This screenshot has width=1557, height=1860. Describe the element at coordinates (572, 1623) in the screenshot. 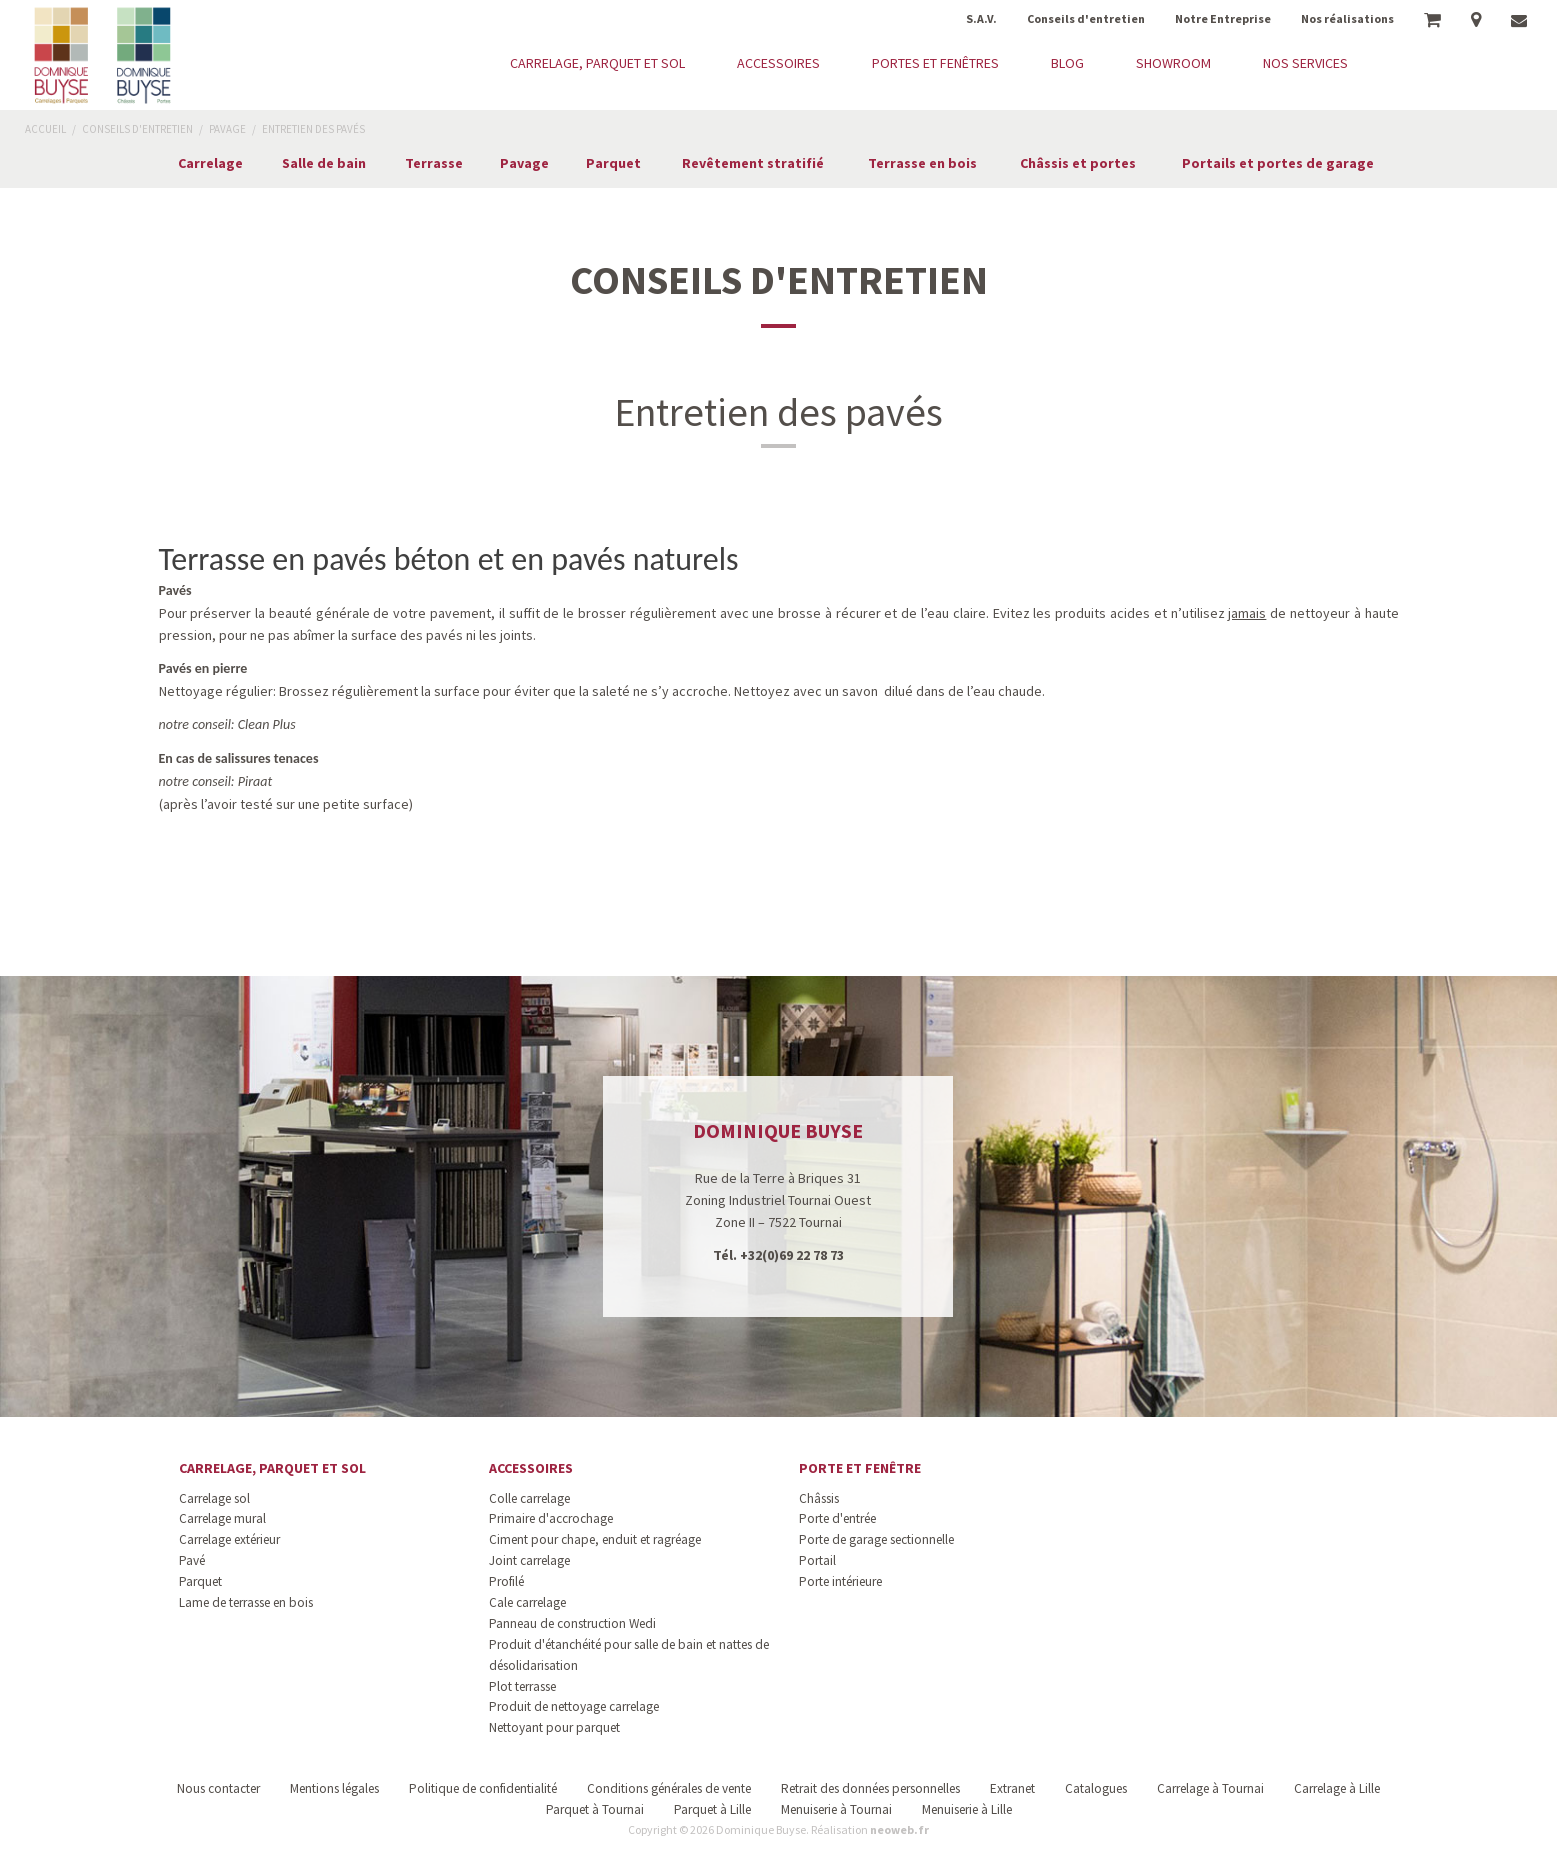

I see `Panneau de construction Wedi` at that location.